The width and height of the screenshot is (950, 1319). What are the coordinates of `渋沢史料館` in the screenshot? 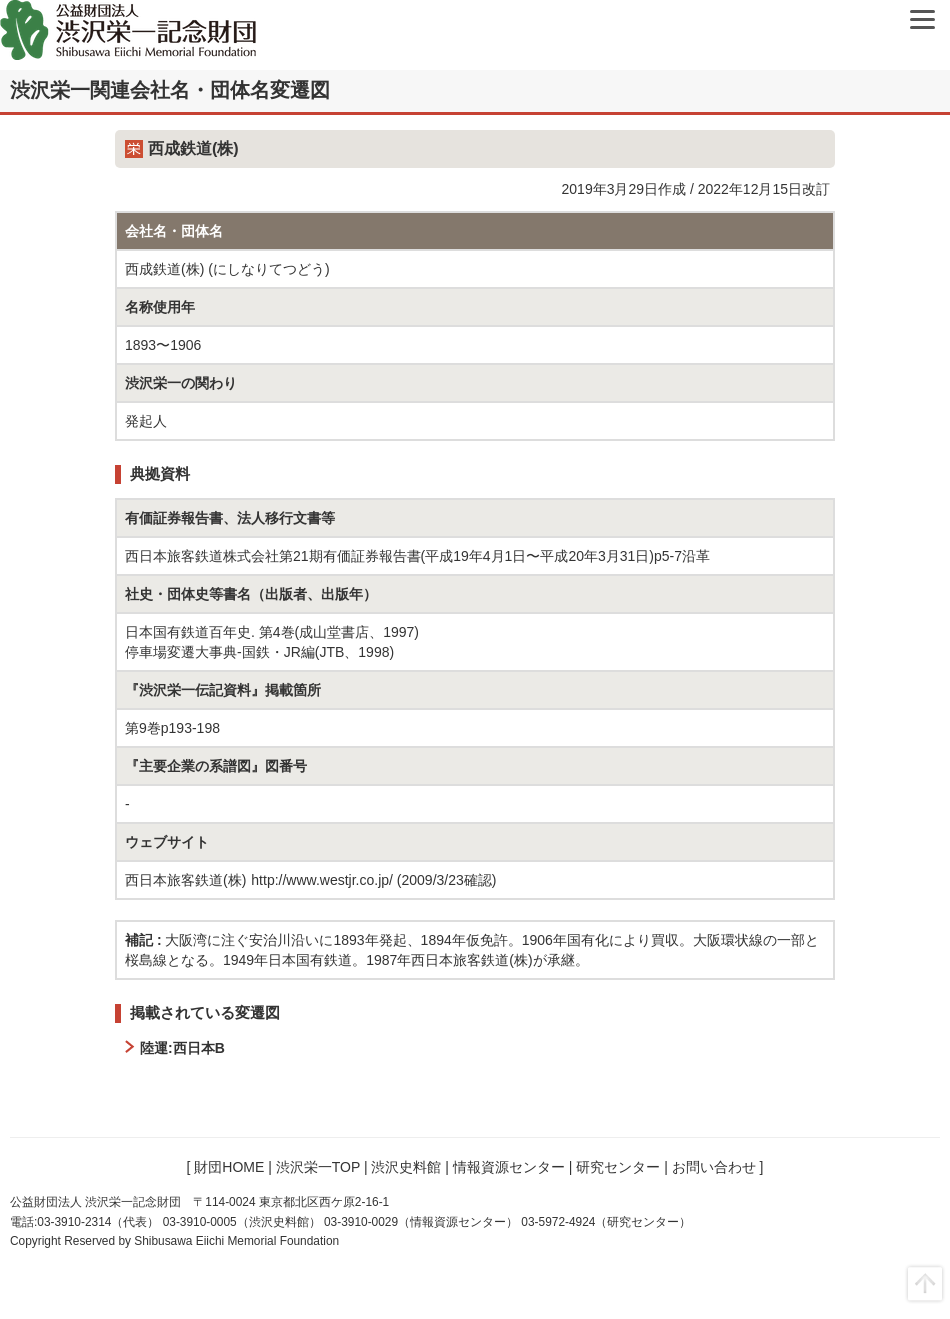 It's located at (406, 1167).